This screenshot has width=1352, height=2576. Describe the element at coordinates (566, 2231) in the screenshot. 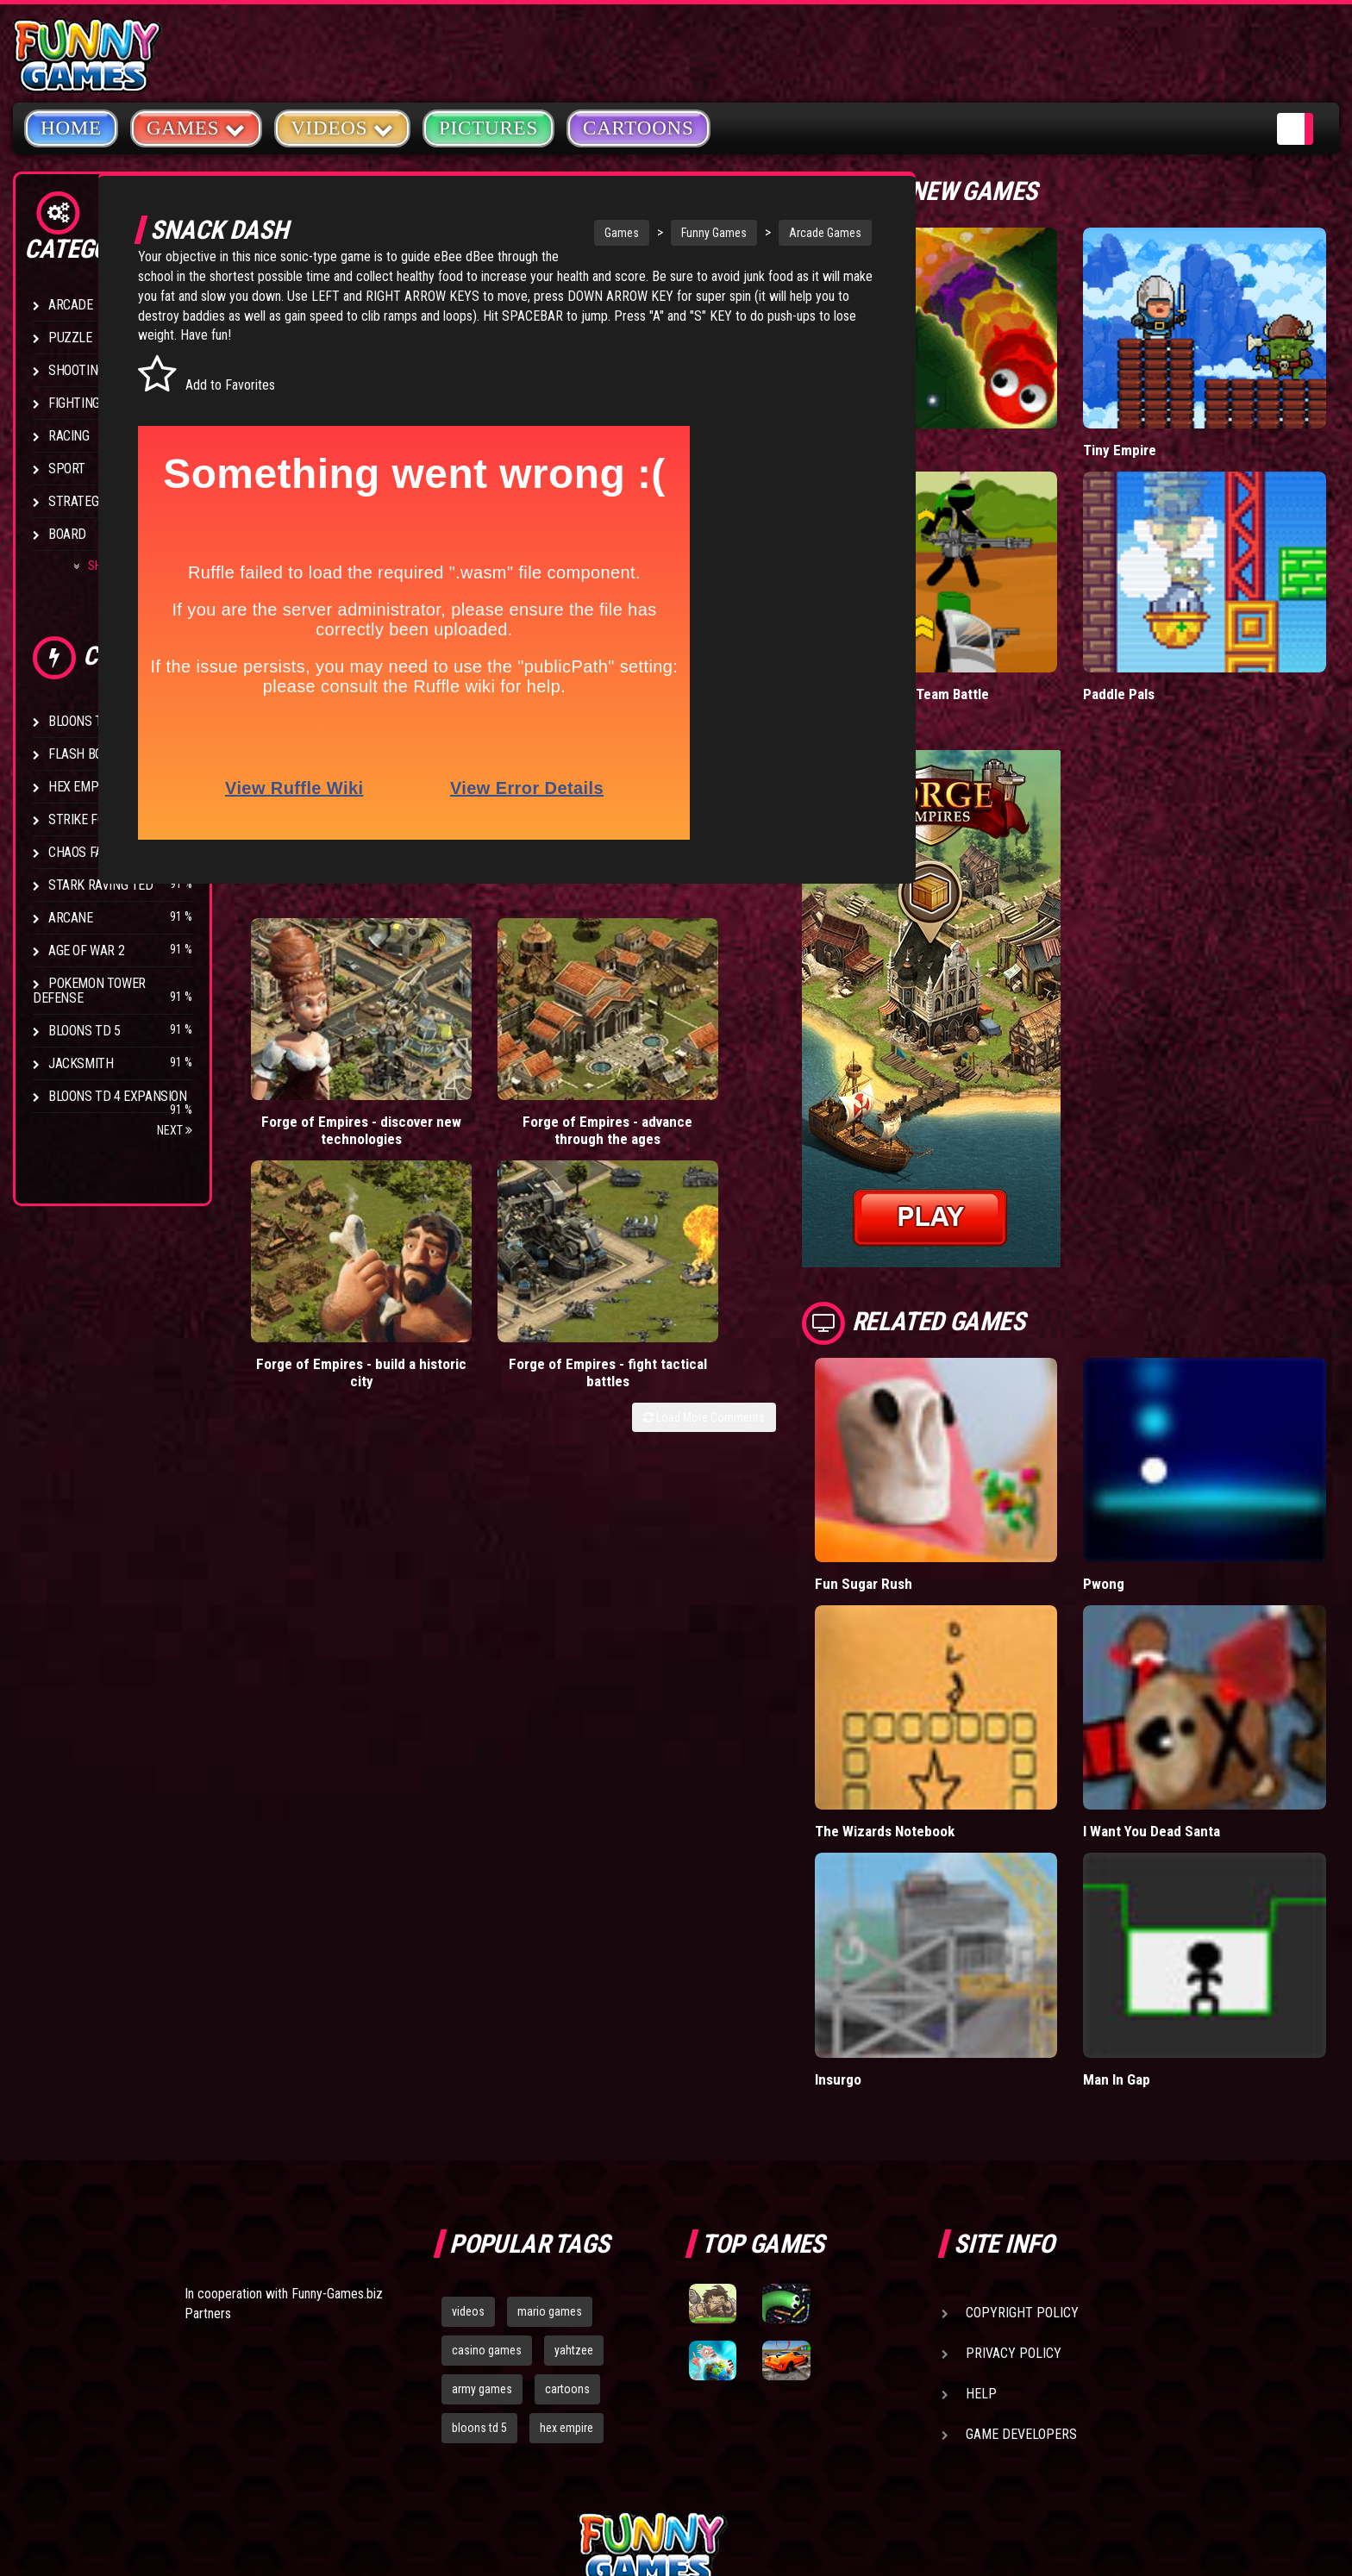

I see `hex empire` at that location.